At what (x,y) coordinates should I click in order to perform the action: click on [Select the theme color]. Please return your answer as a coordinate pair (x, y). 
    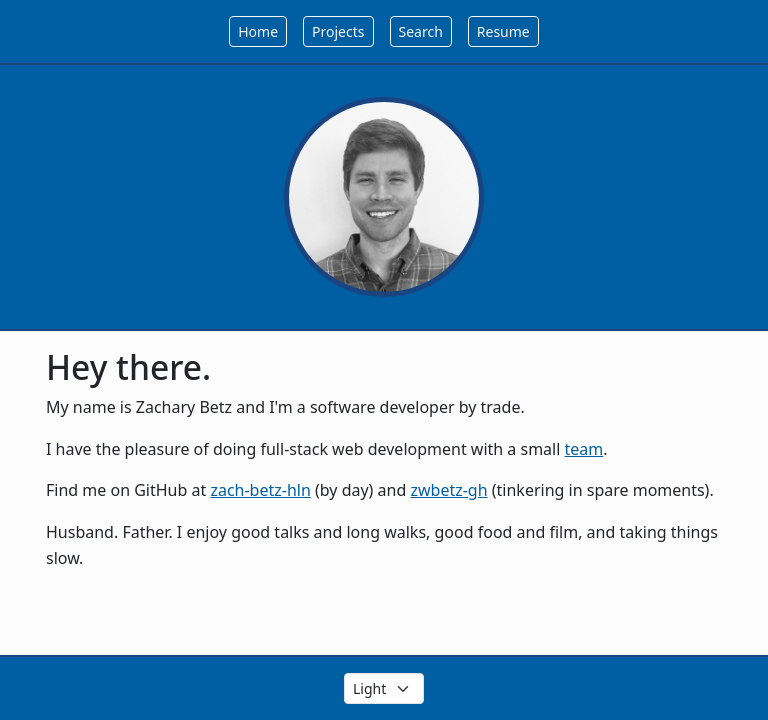
    Looking at the image, I should click on (384, 688).